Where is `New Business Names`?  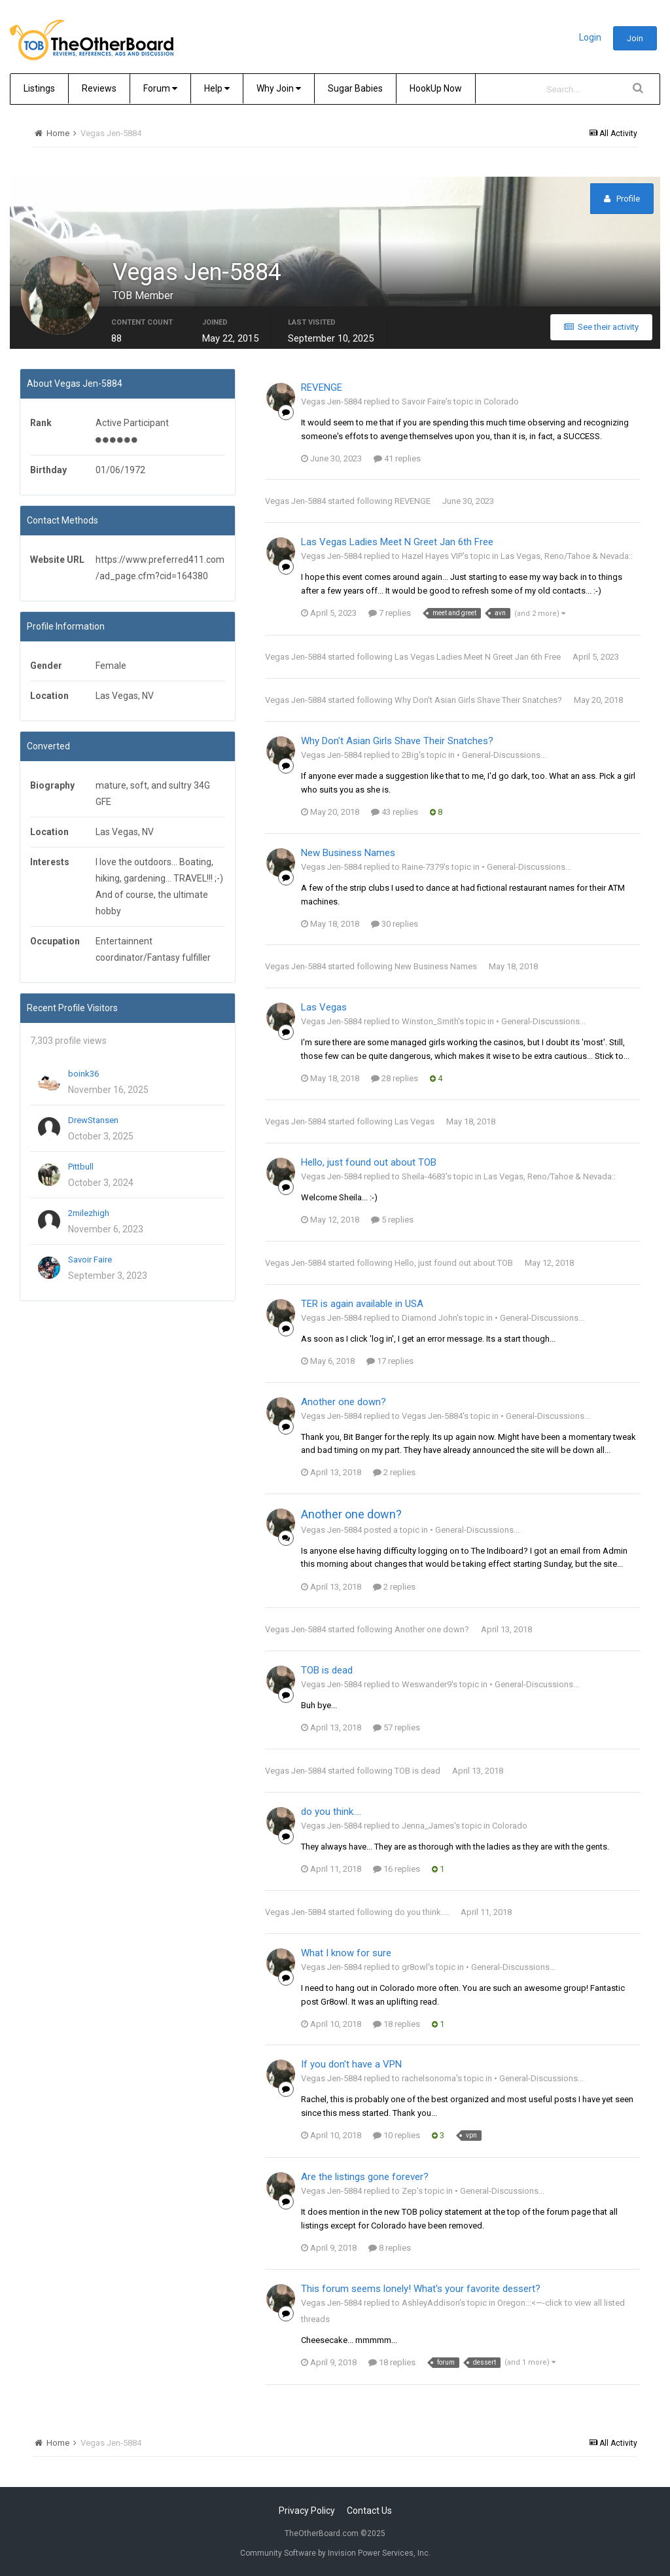 New Business Names is located at coordinates (348, 854).